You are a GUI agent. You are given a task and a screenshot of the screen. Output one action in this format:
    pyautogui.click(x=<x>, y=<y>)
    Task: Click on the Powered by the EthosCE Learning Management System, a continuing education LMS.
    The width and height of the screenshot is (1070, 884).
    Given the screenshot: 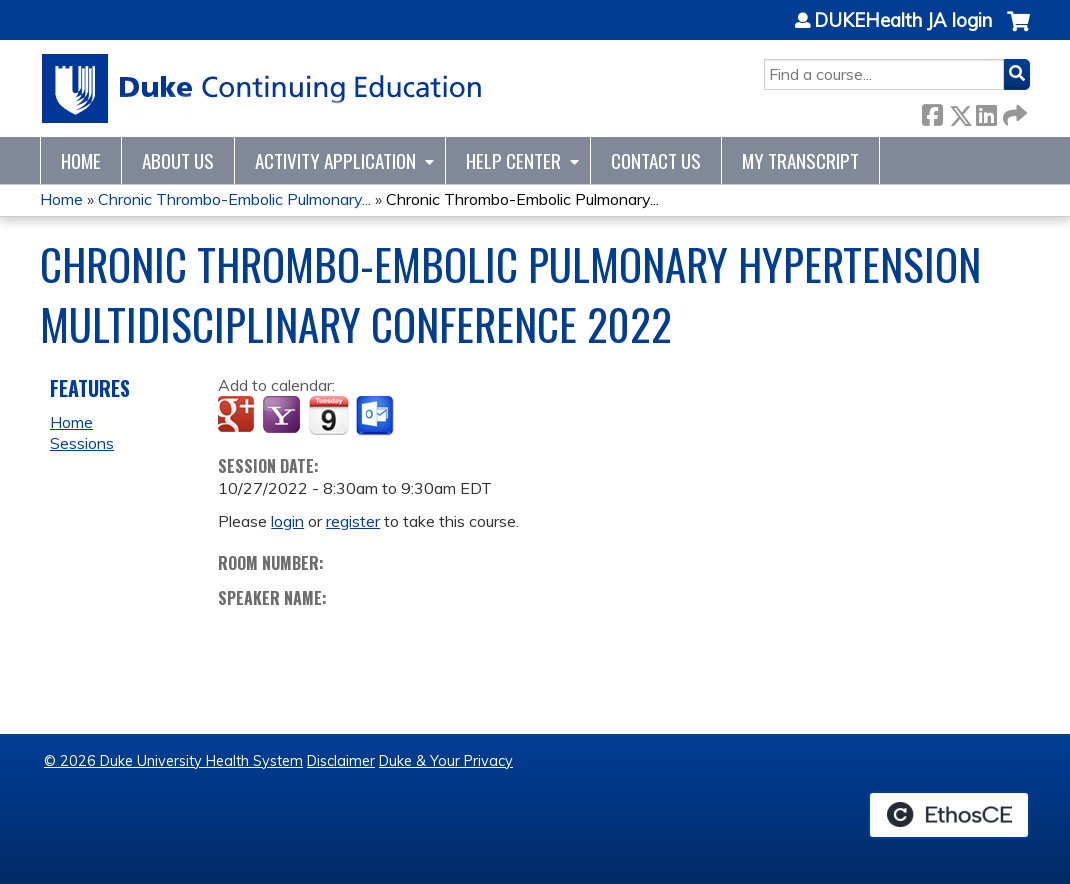 What is the action you would take?
    pyautogui.click(x=949, y=815)
    